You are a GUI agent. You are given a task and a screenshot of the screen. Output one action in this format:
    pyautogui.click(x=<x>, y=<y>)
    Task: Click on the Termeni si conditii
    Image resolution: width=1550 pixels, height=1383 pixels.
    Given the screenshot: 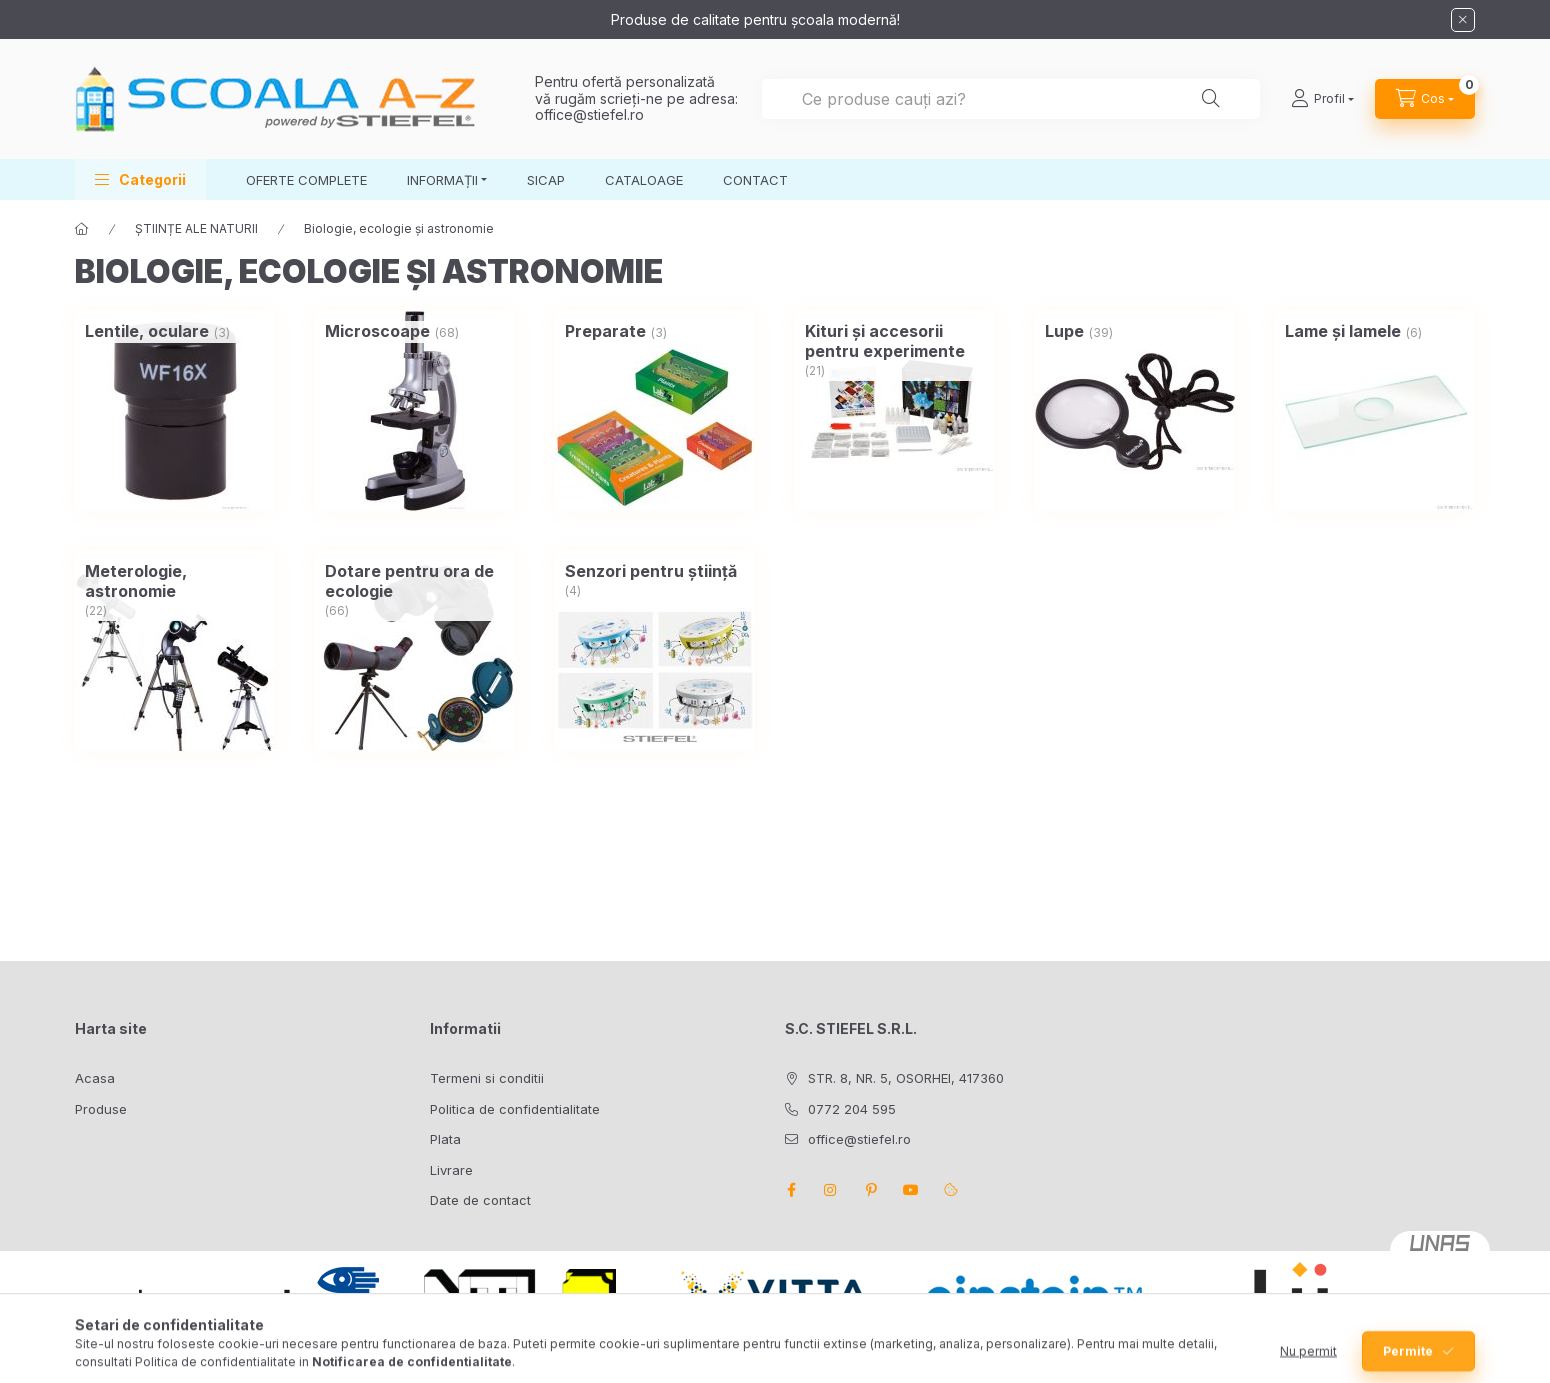 What is the action you would take?
    pyautogui.click(x=487, y=1078)
    